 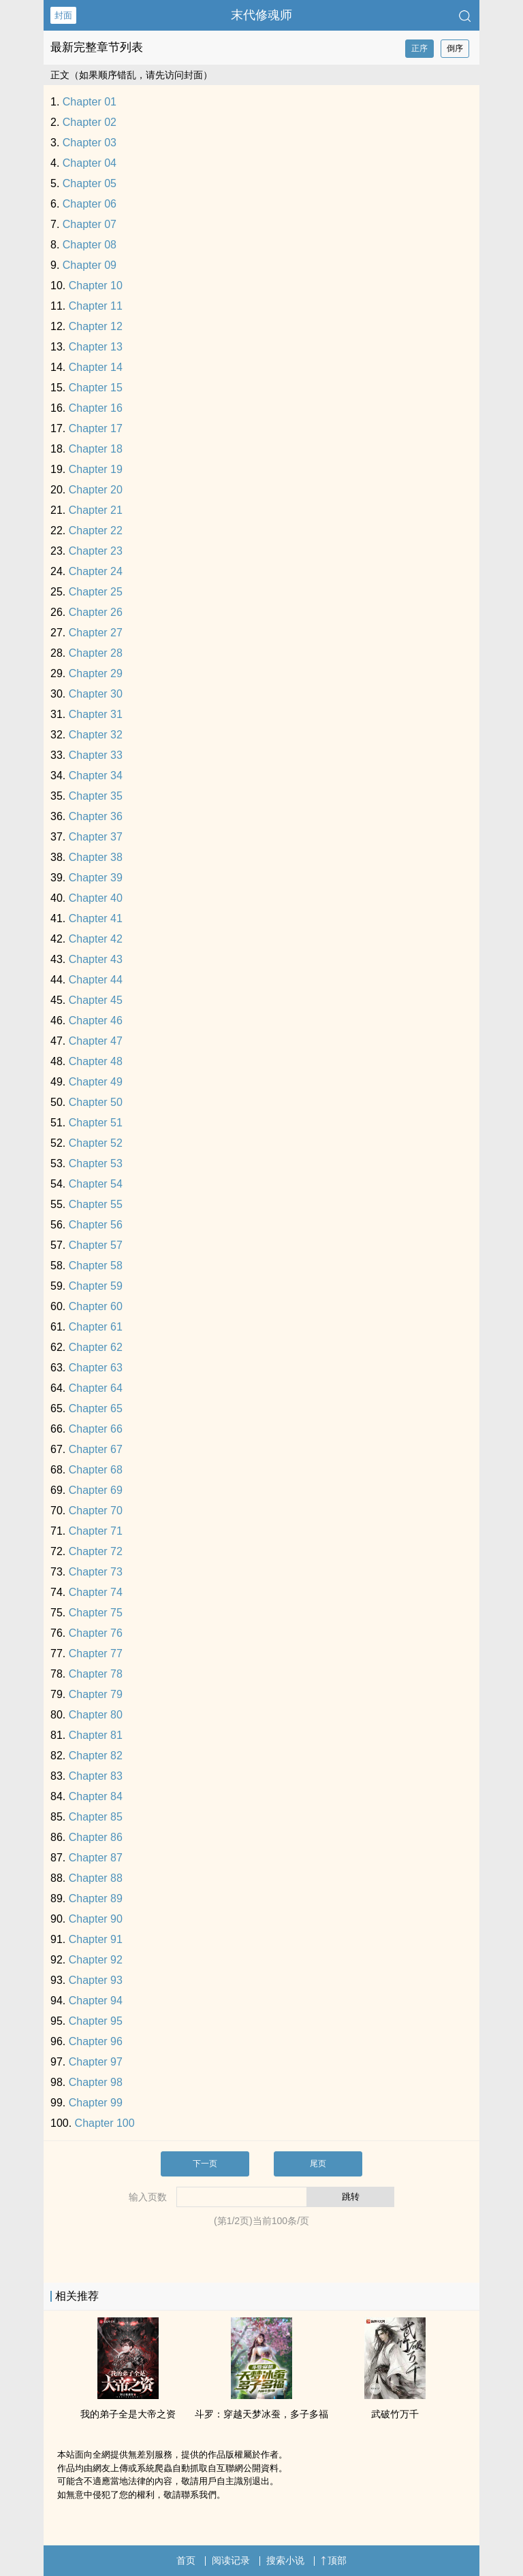 What do you see at coordinates (96, 1143) in the screenshot?
I see `Chapter 52` at bounding box center [96, 1143].